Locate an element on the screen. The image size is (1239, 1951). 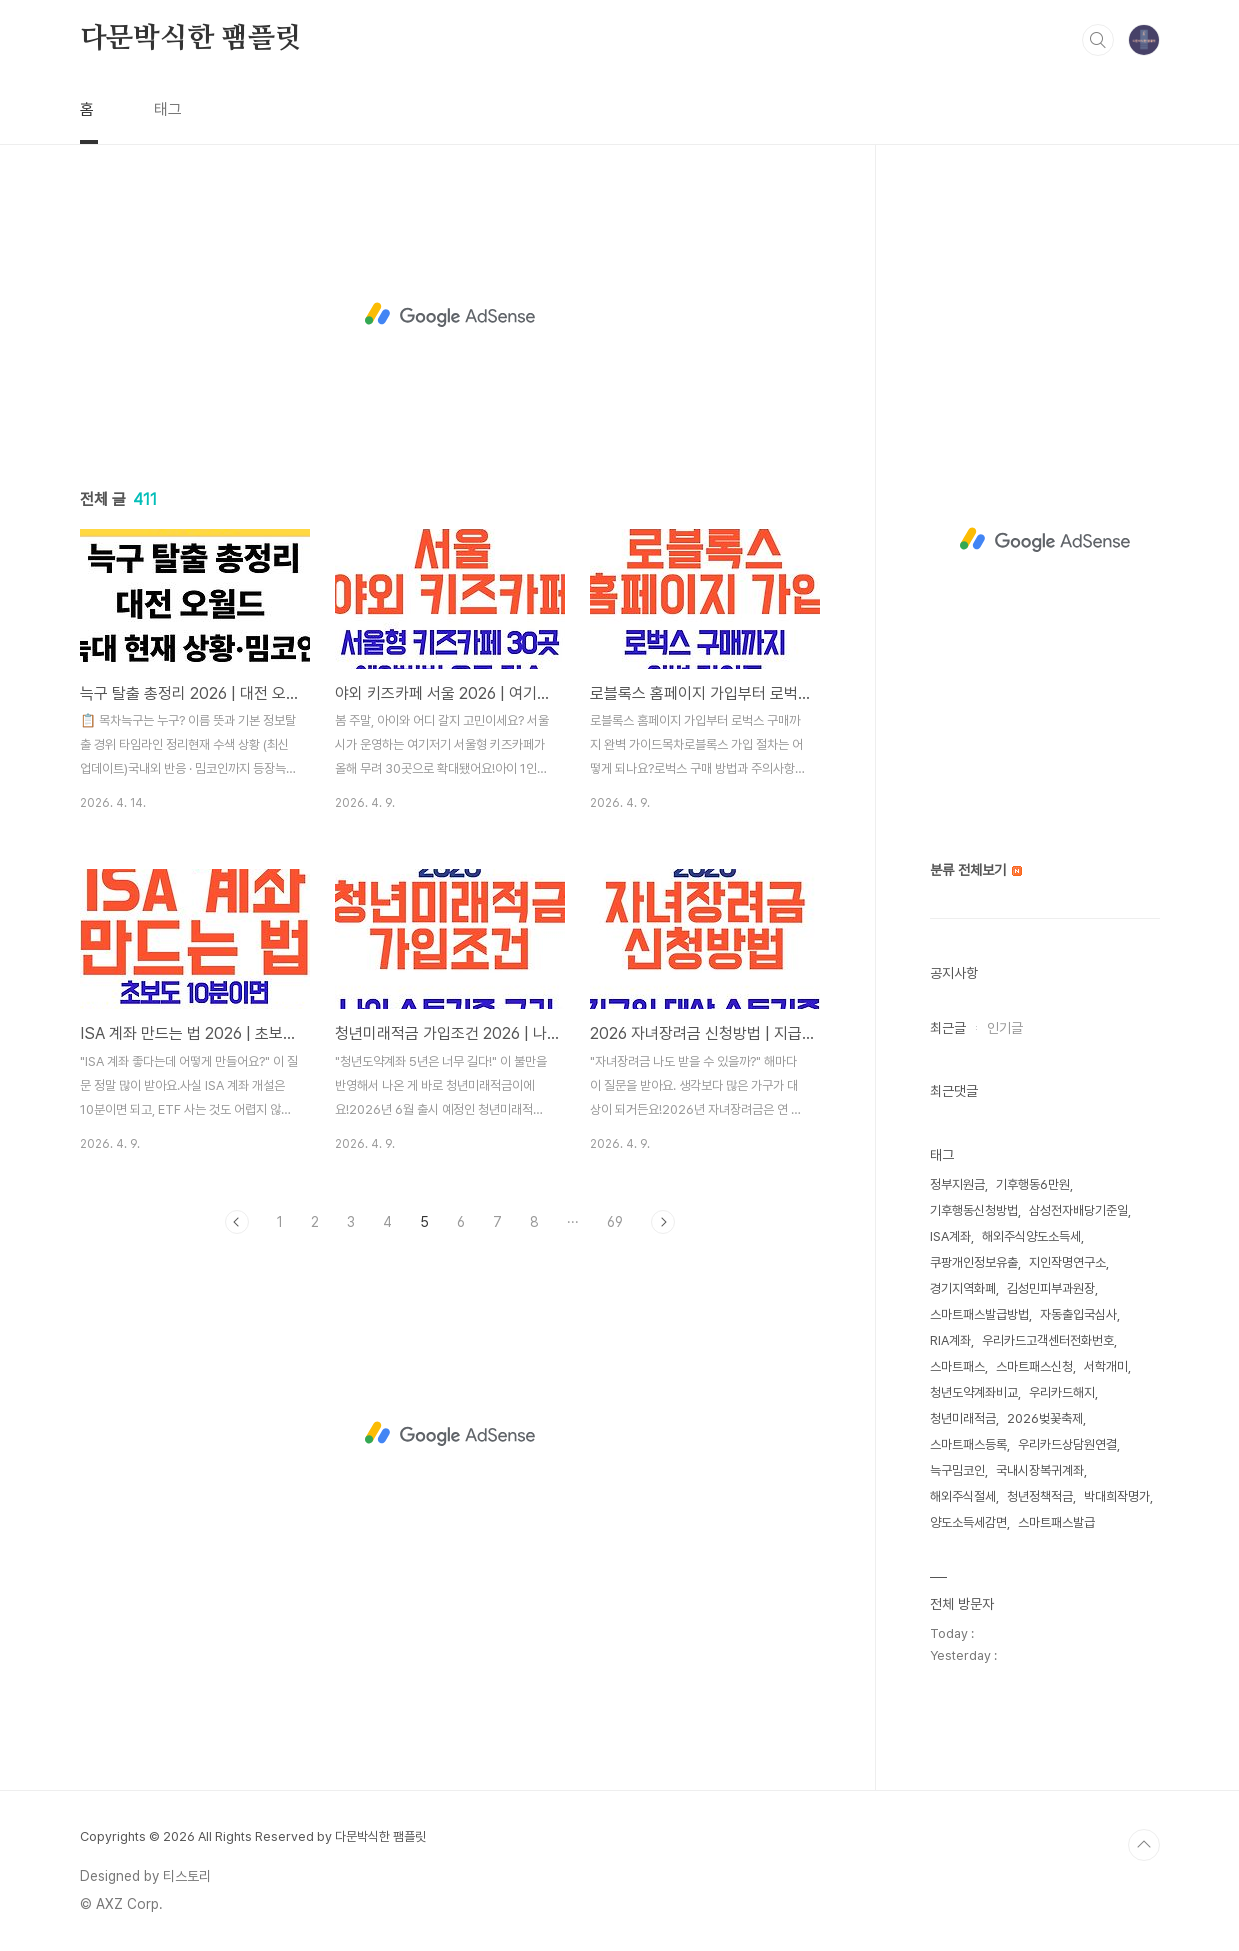
다음 is located at coordinates (663, 1222).